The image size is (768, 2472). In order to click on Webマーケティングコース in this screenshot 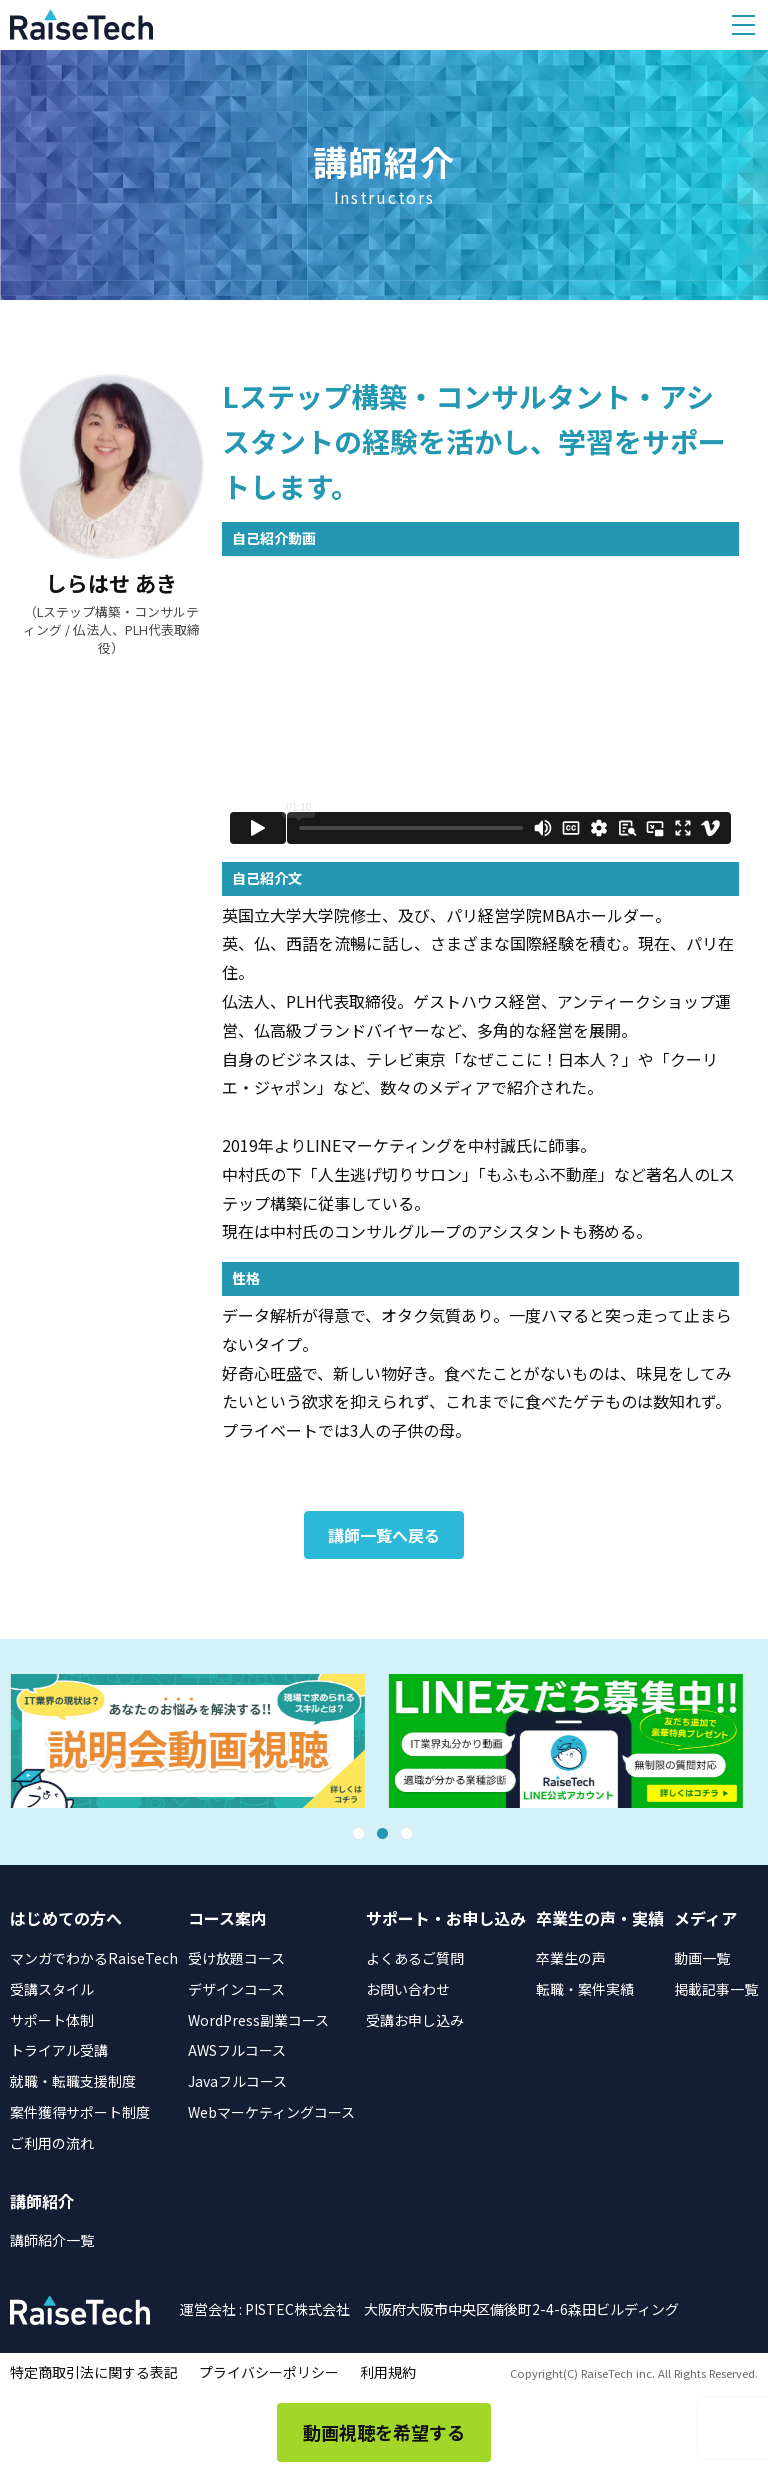, I will do `click(271, 2112)`.